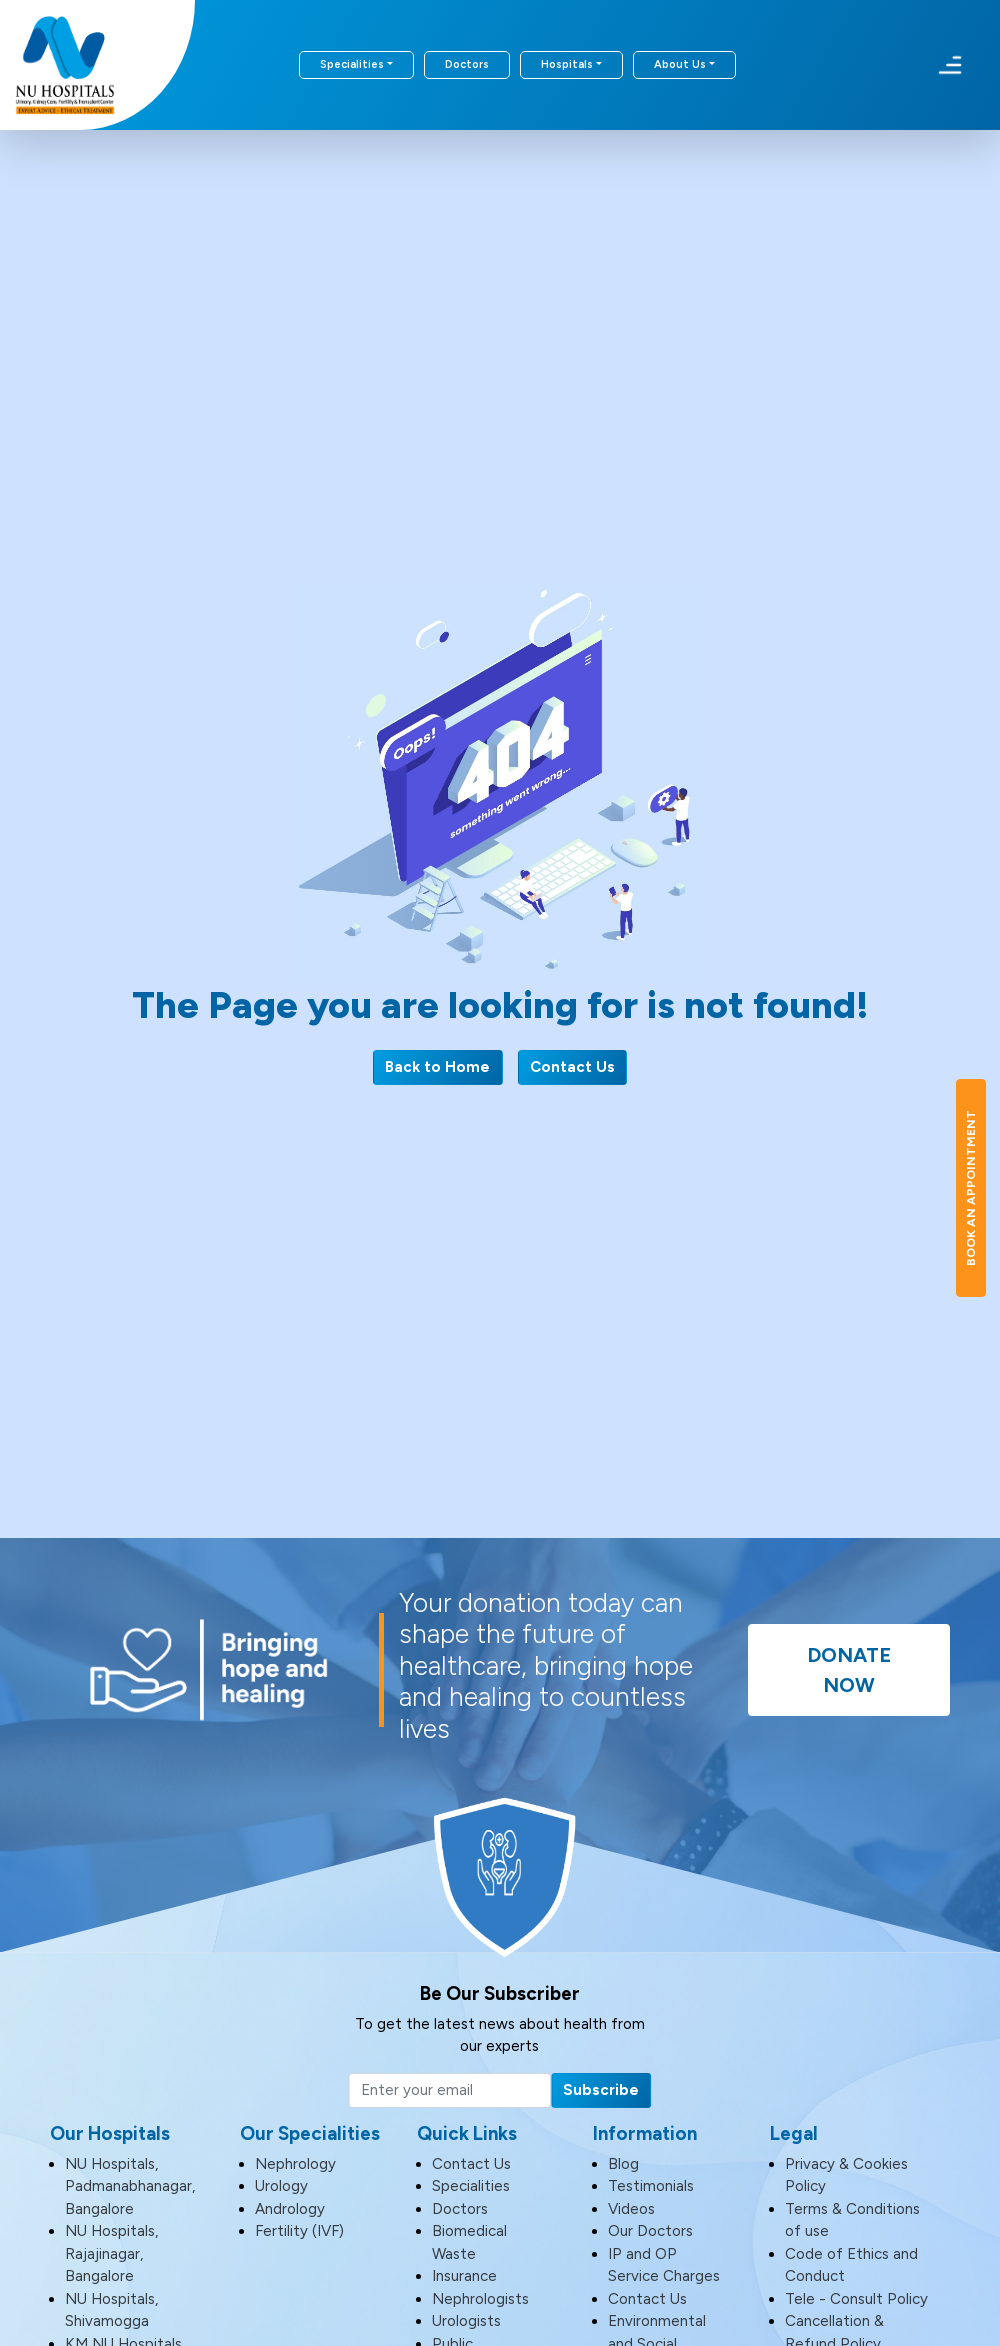 The height and width of the screenshot is (2346, 1000). What do you see at coordinates (281, 2186) in the screenshot?
I see `Urology` at bounding box center [281, 2186].